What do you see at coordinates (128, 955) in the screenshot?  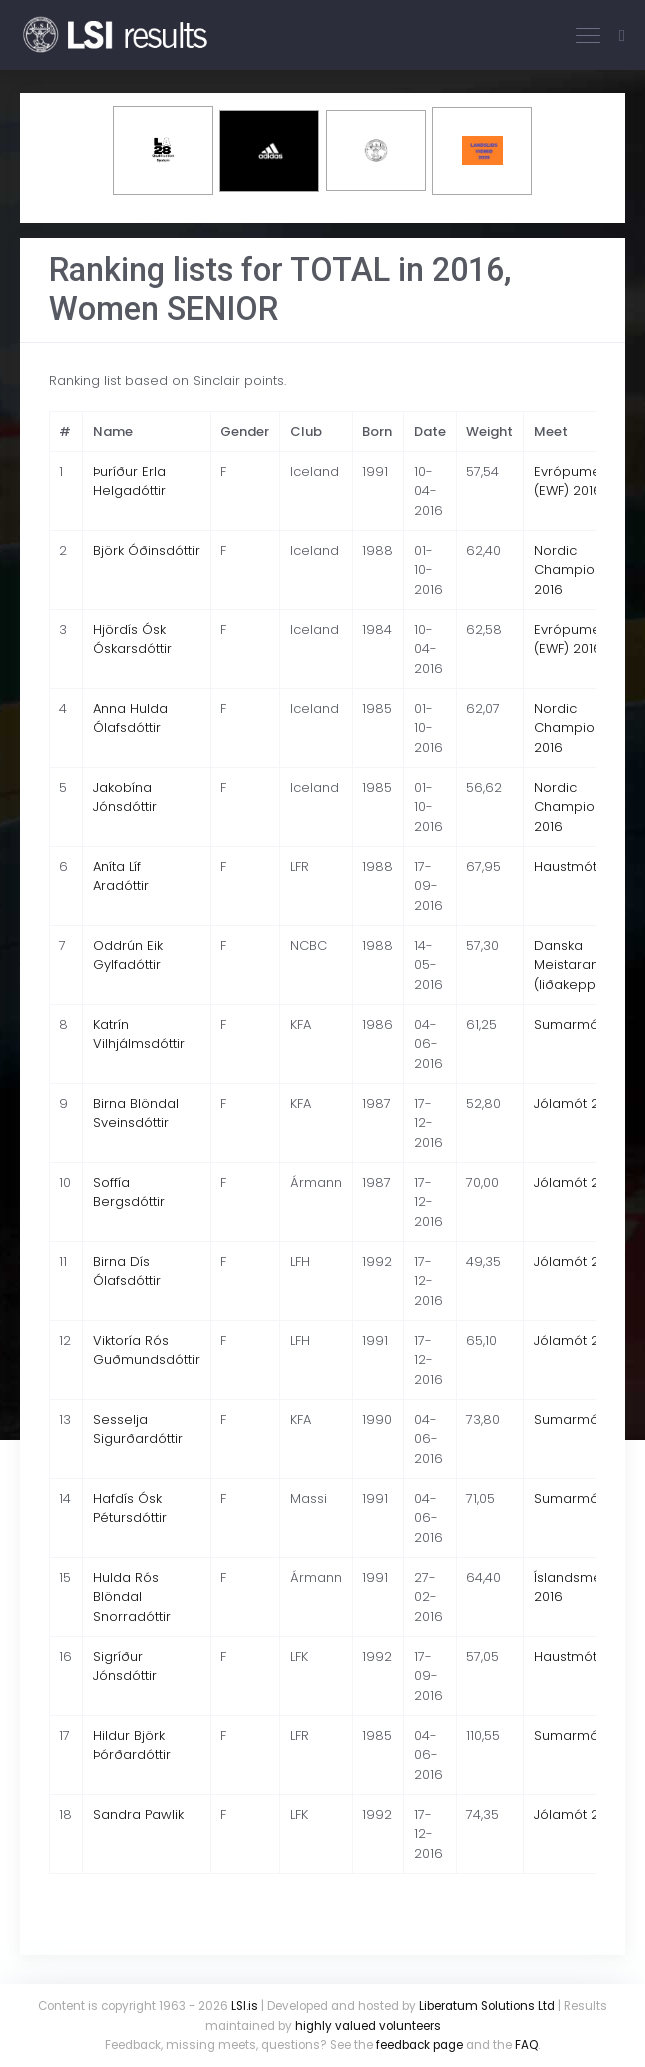 I see `Oddrún Eik Gylfadóttir` at bounding box center [128, 955].